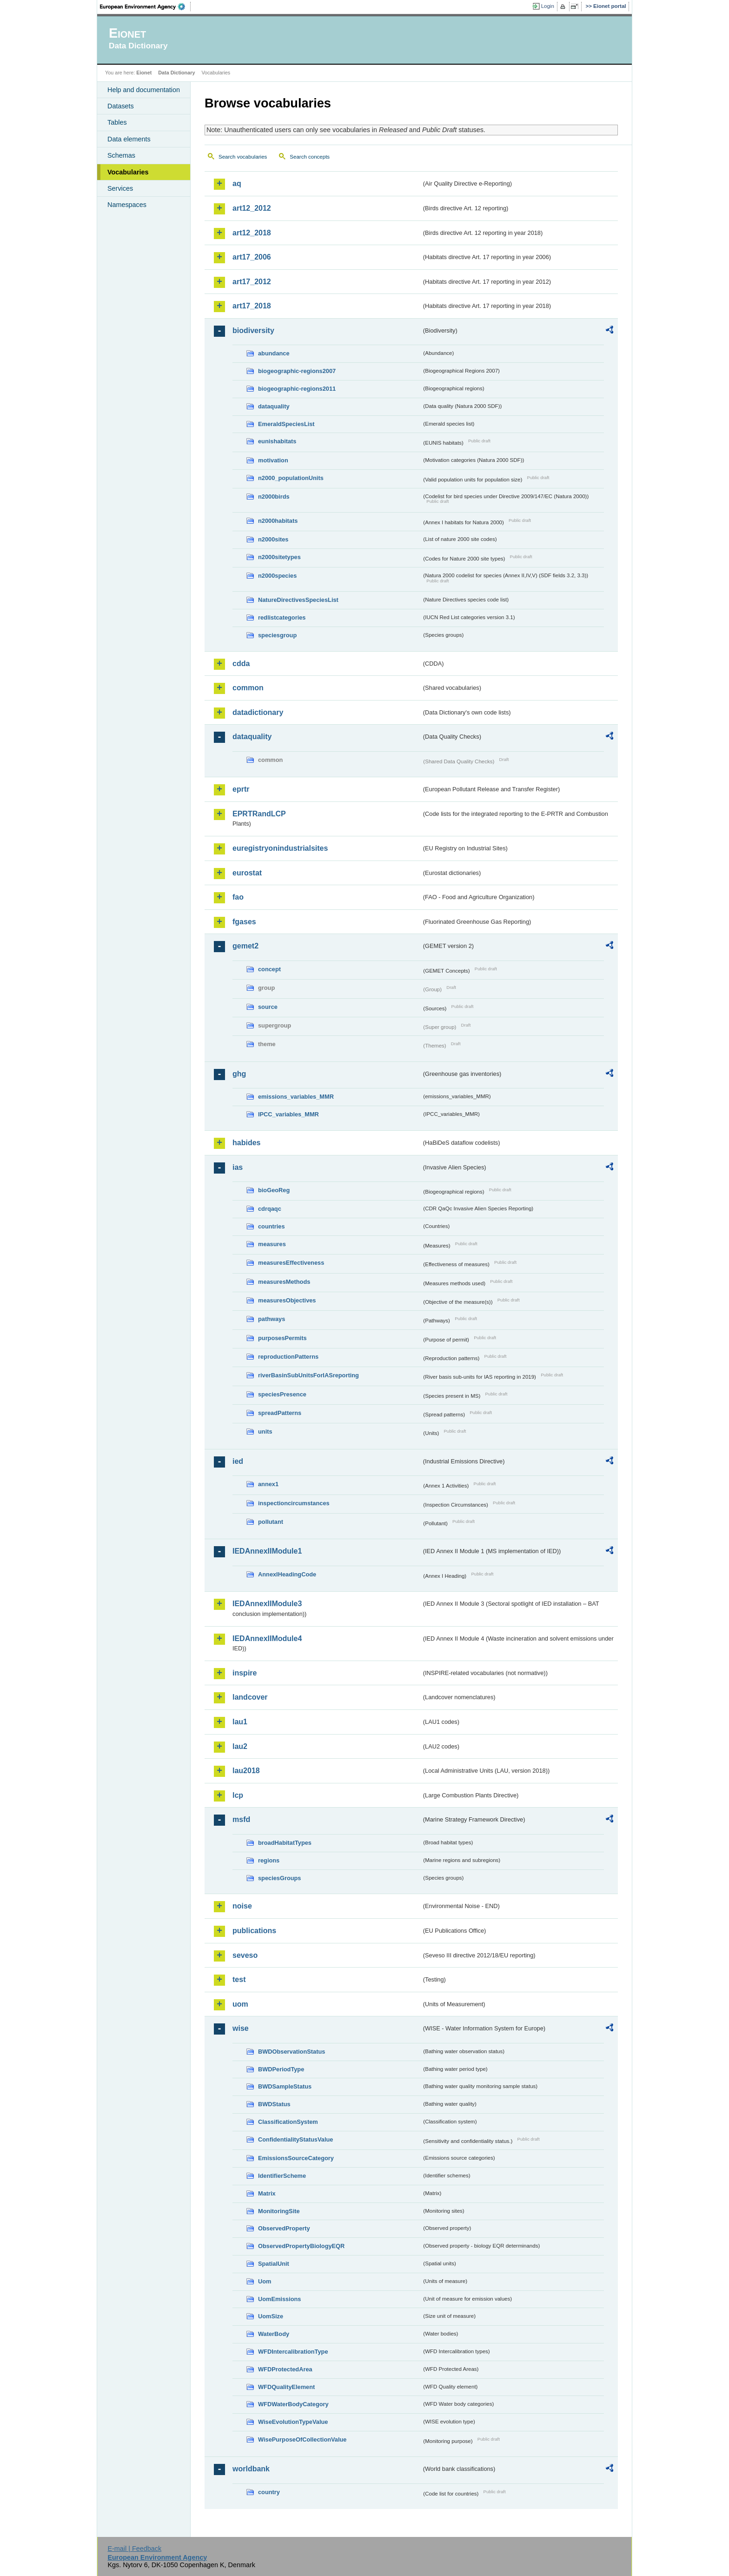  What do you see at coordinates (245, 1955) in the screenshot?
I see `seveso` at bounding box center [245, 1955].